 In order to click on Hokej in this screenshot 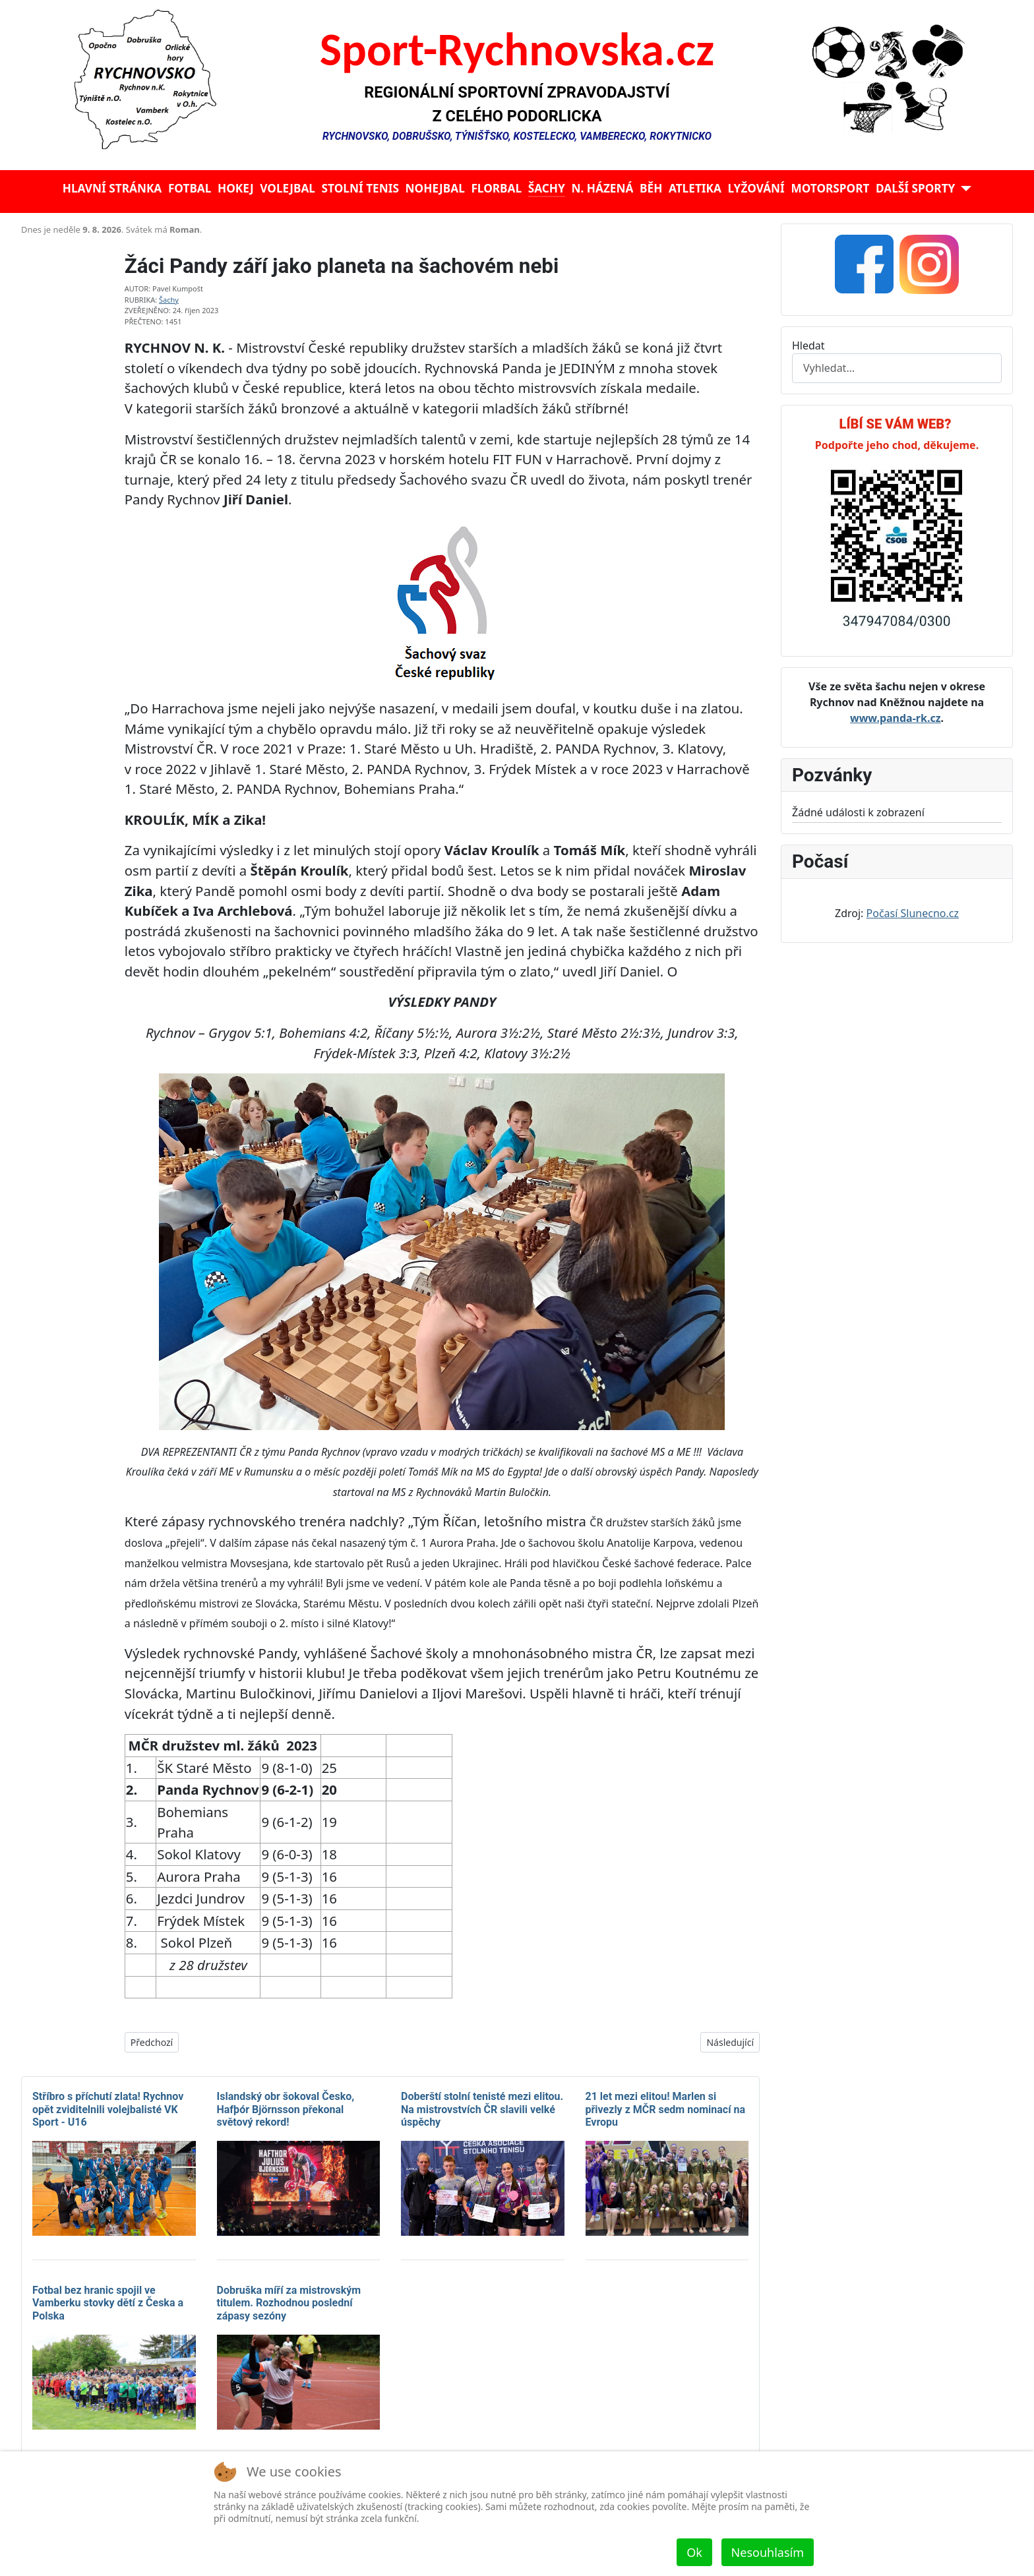, I will do `click(236, 188)`.